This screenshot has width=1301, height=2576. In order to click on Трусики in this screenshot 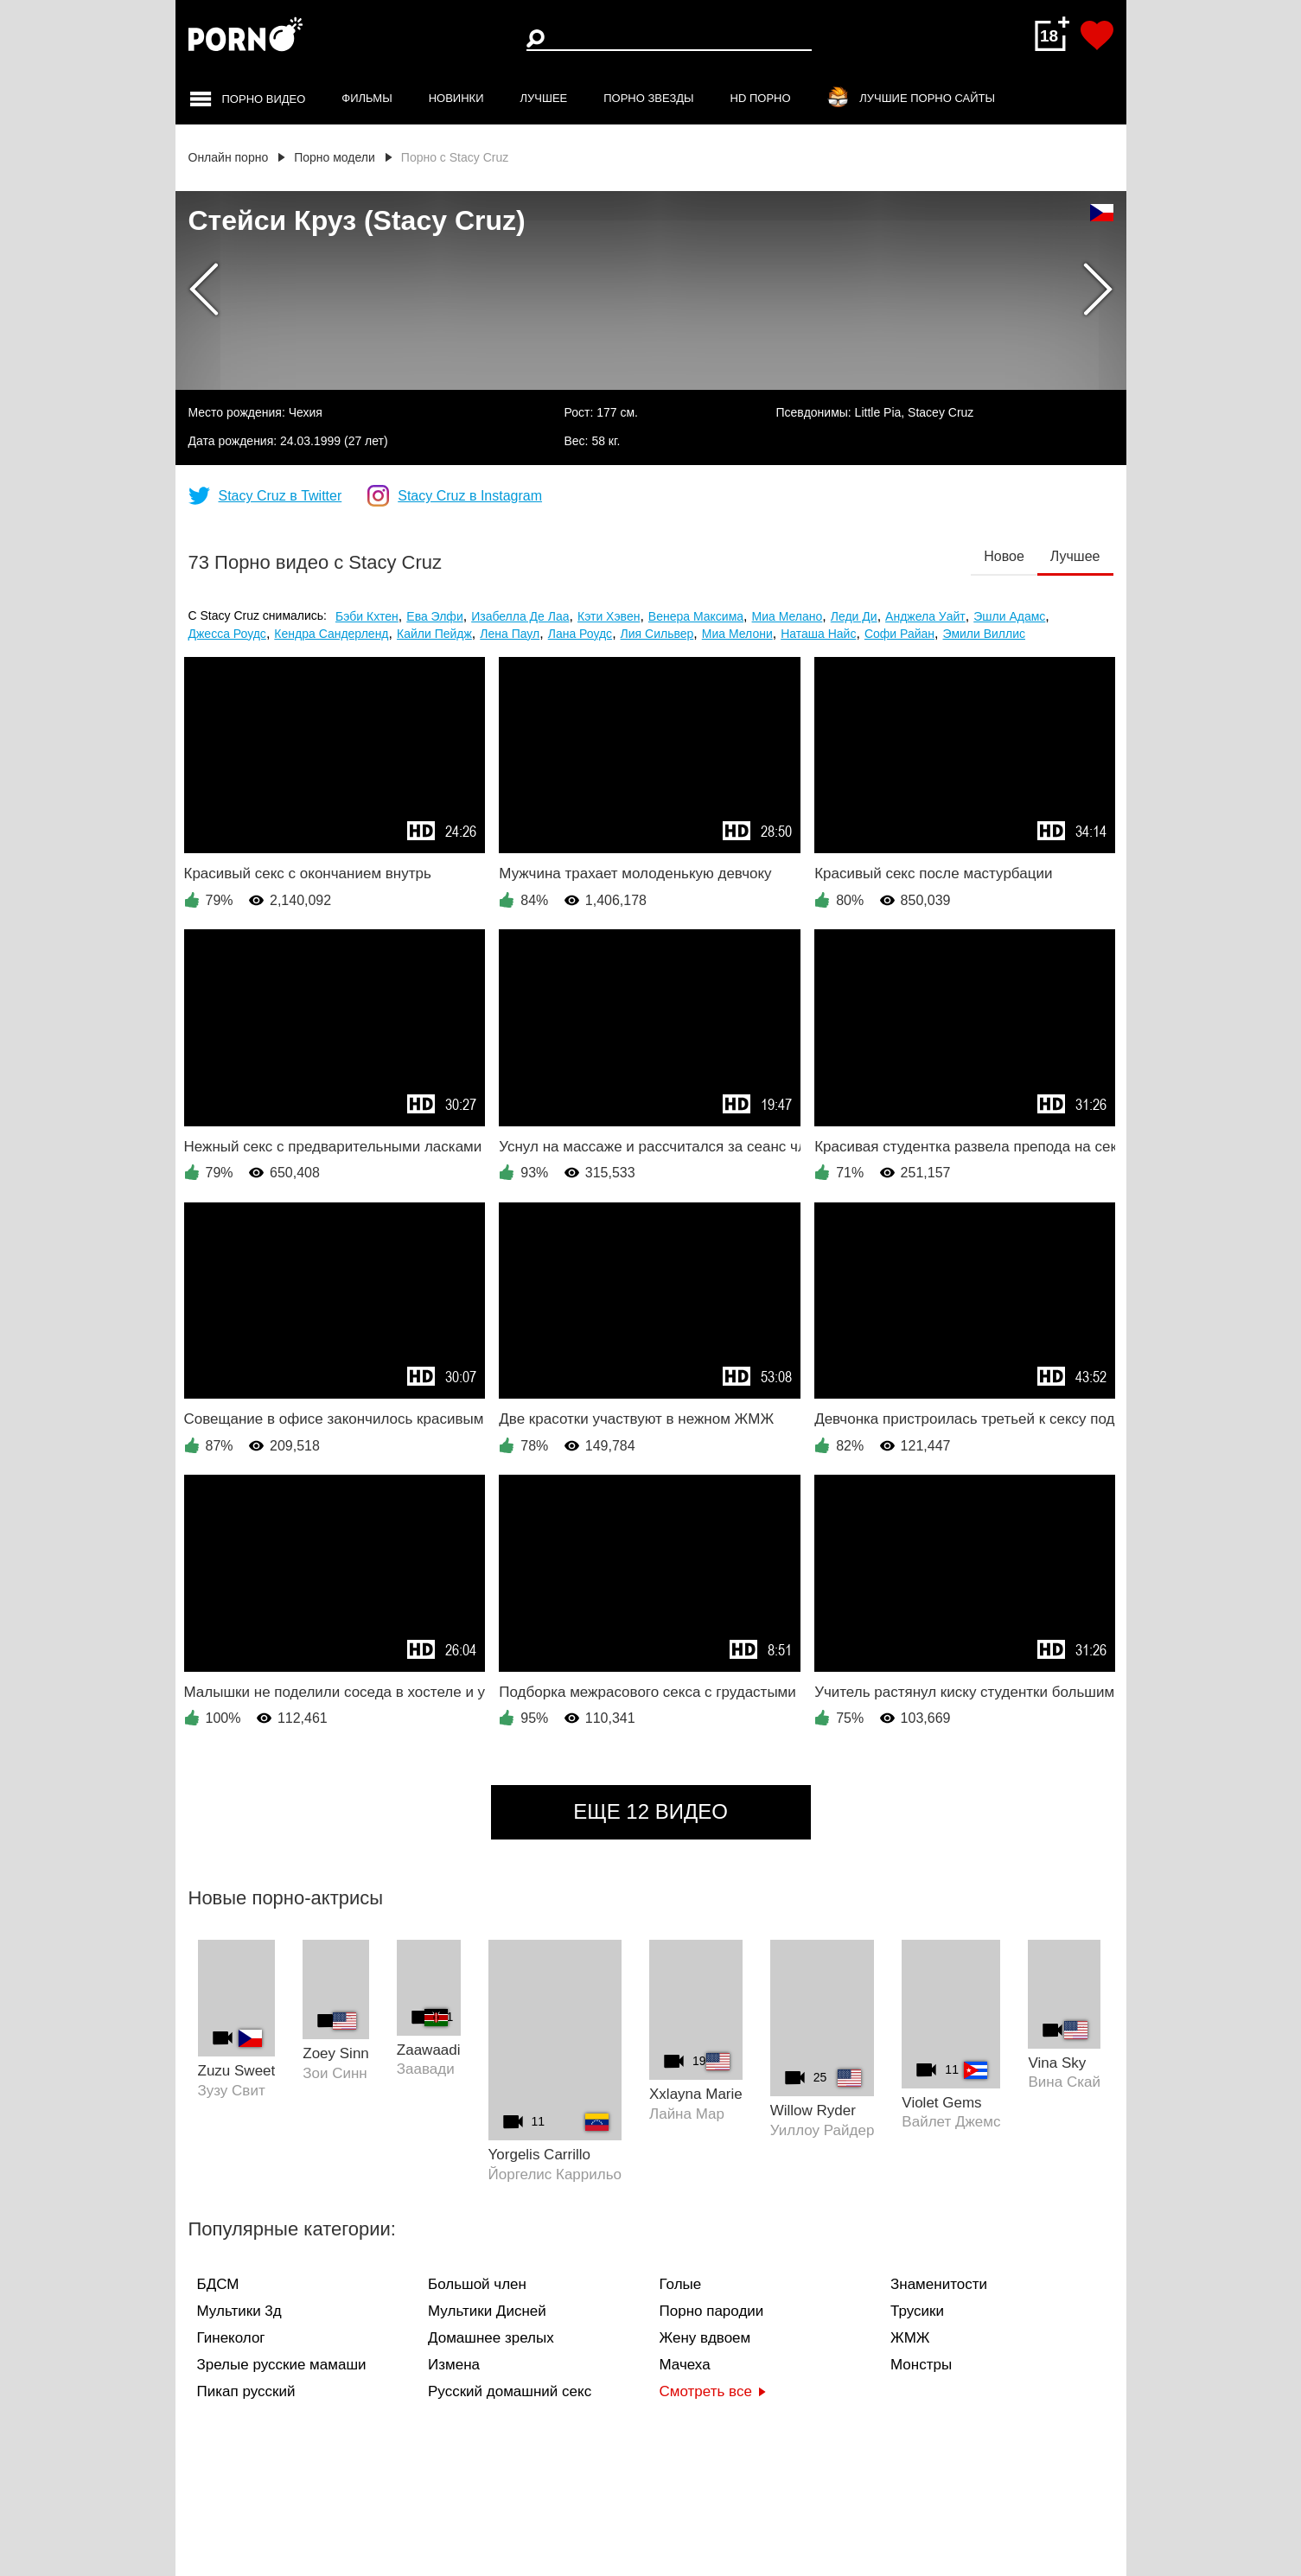, I will do `click(917, 2311)`.